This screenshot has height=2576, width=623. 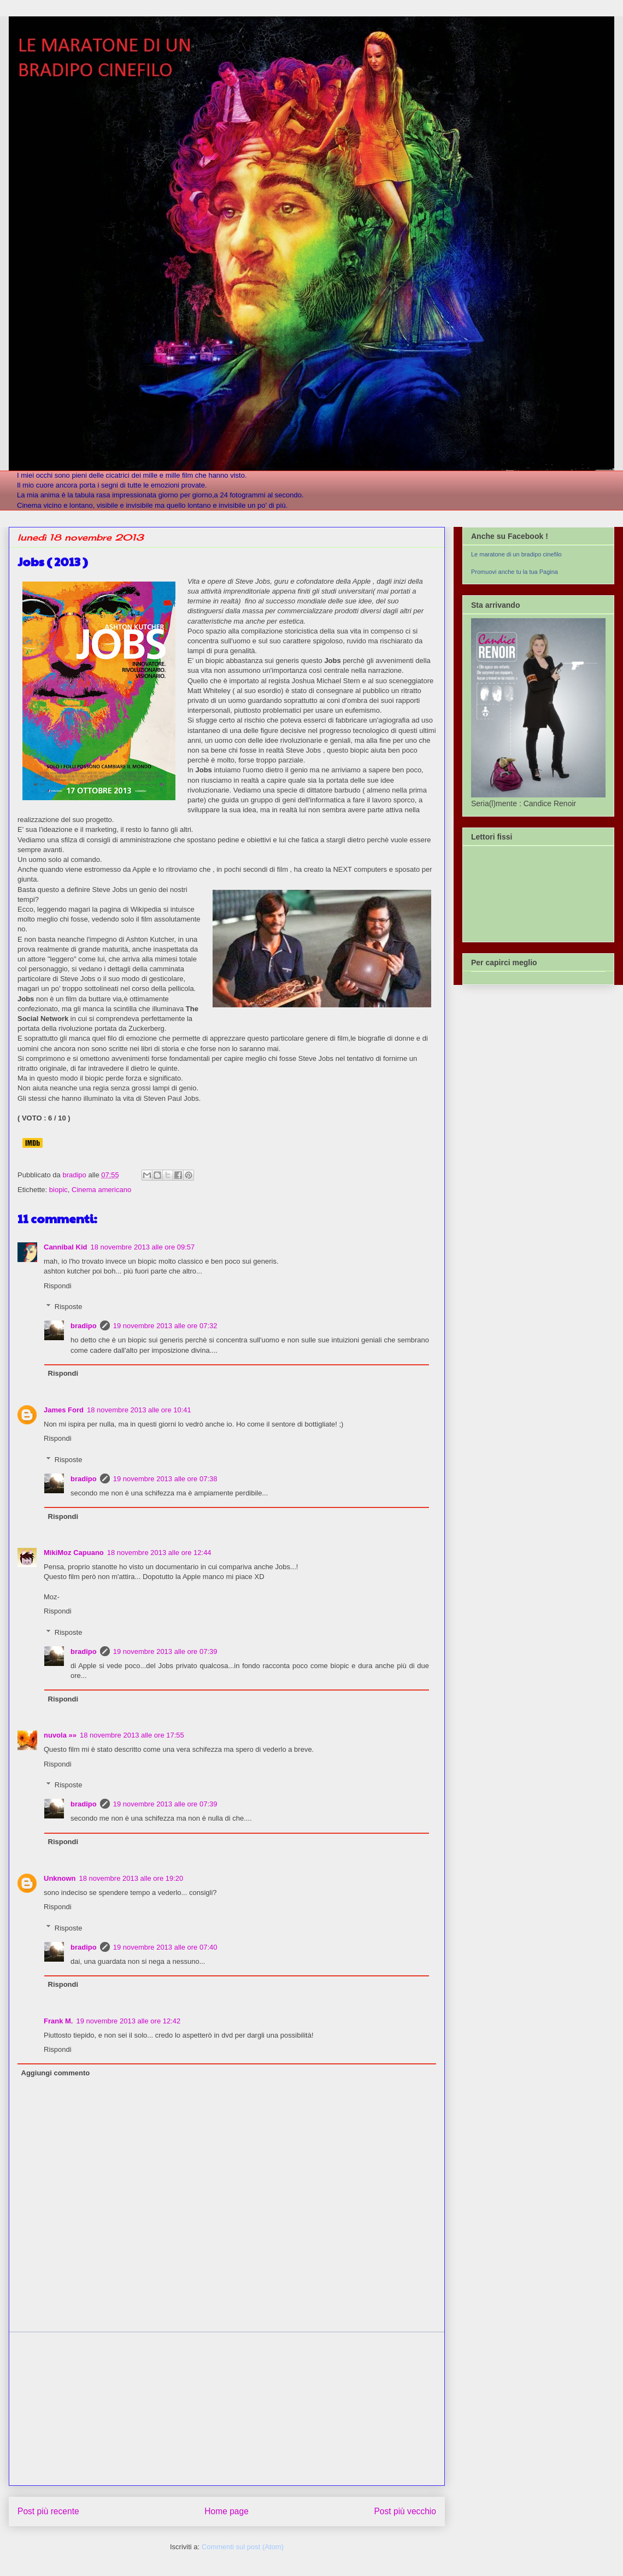 What do you see at coordinates (74, 1552) in the screenshot?
I see `MikiMoz Capuano` at bounding box center [74, 1552].